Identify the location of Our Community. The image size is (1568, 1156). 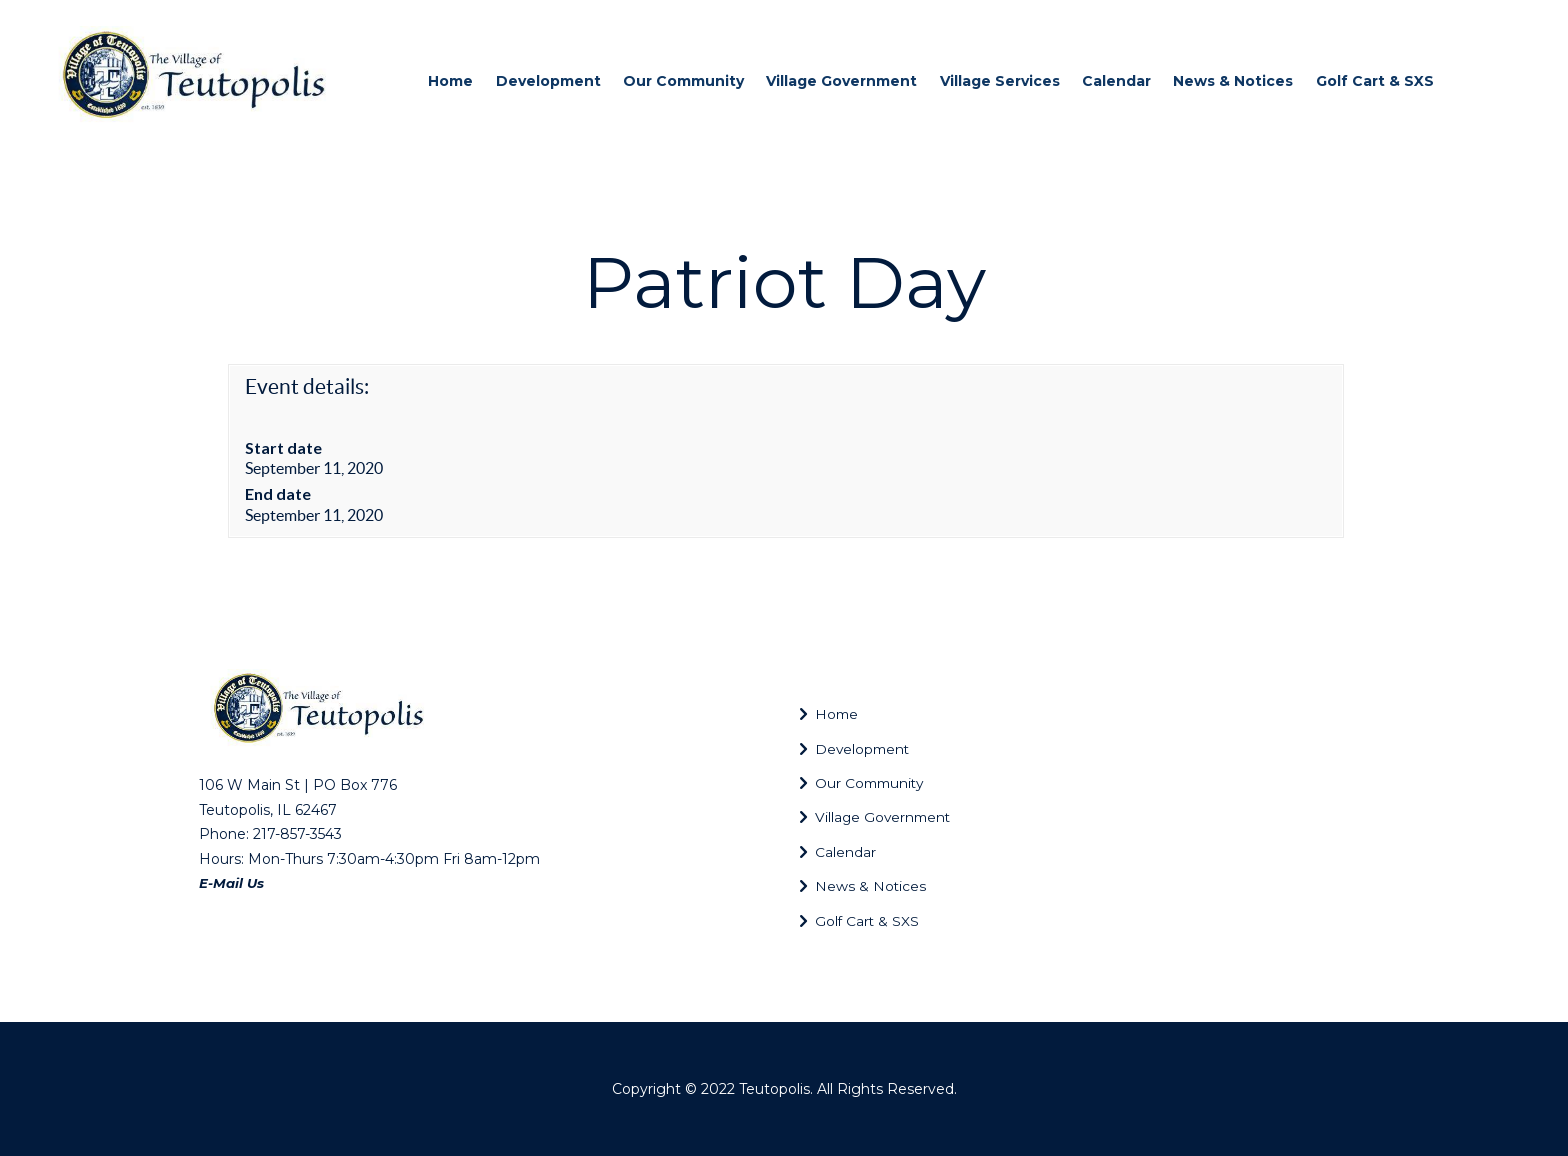
(880, 782).